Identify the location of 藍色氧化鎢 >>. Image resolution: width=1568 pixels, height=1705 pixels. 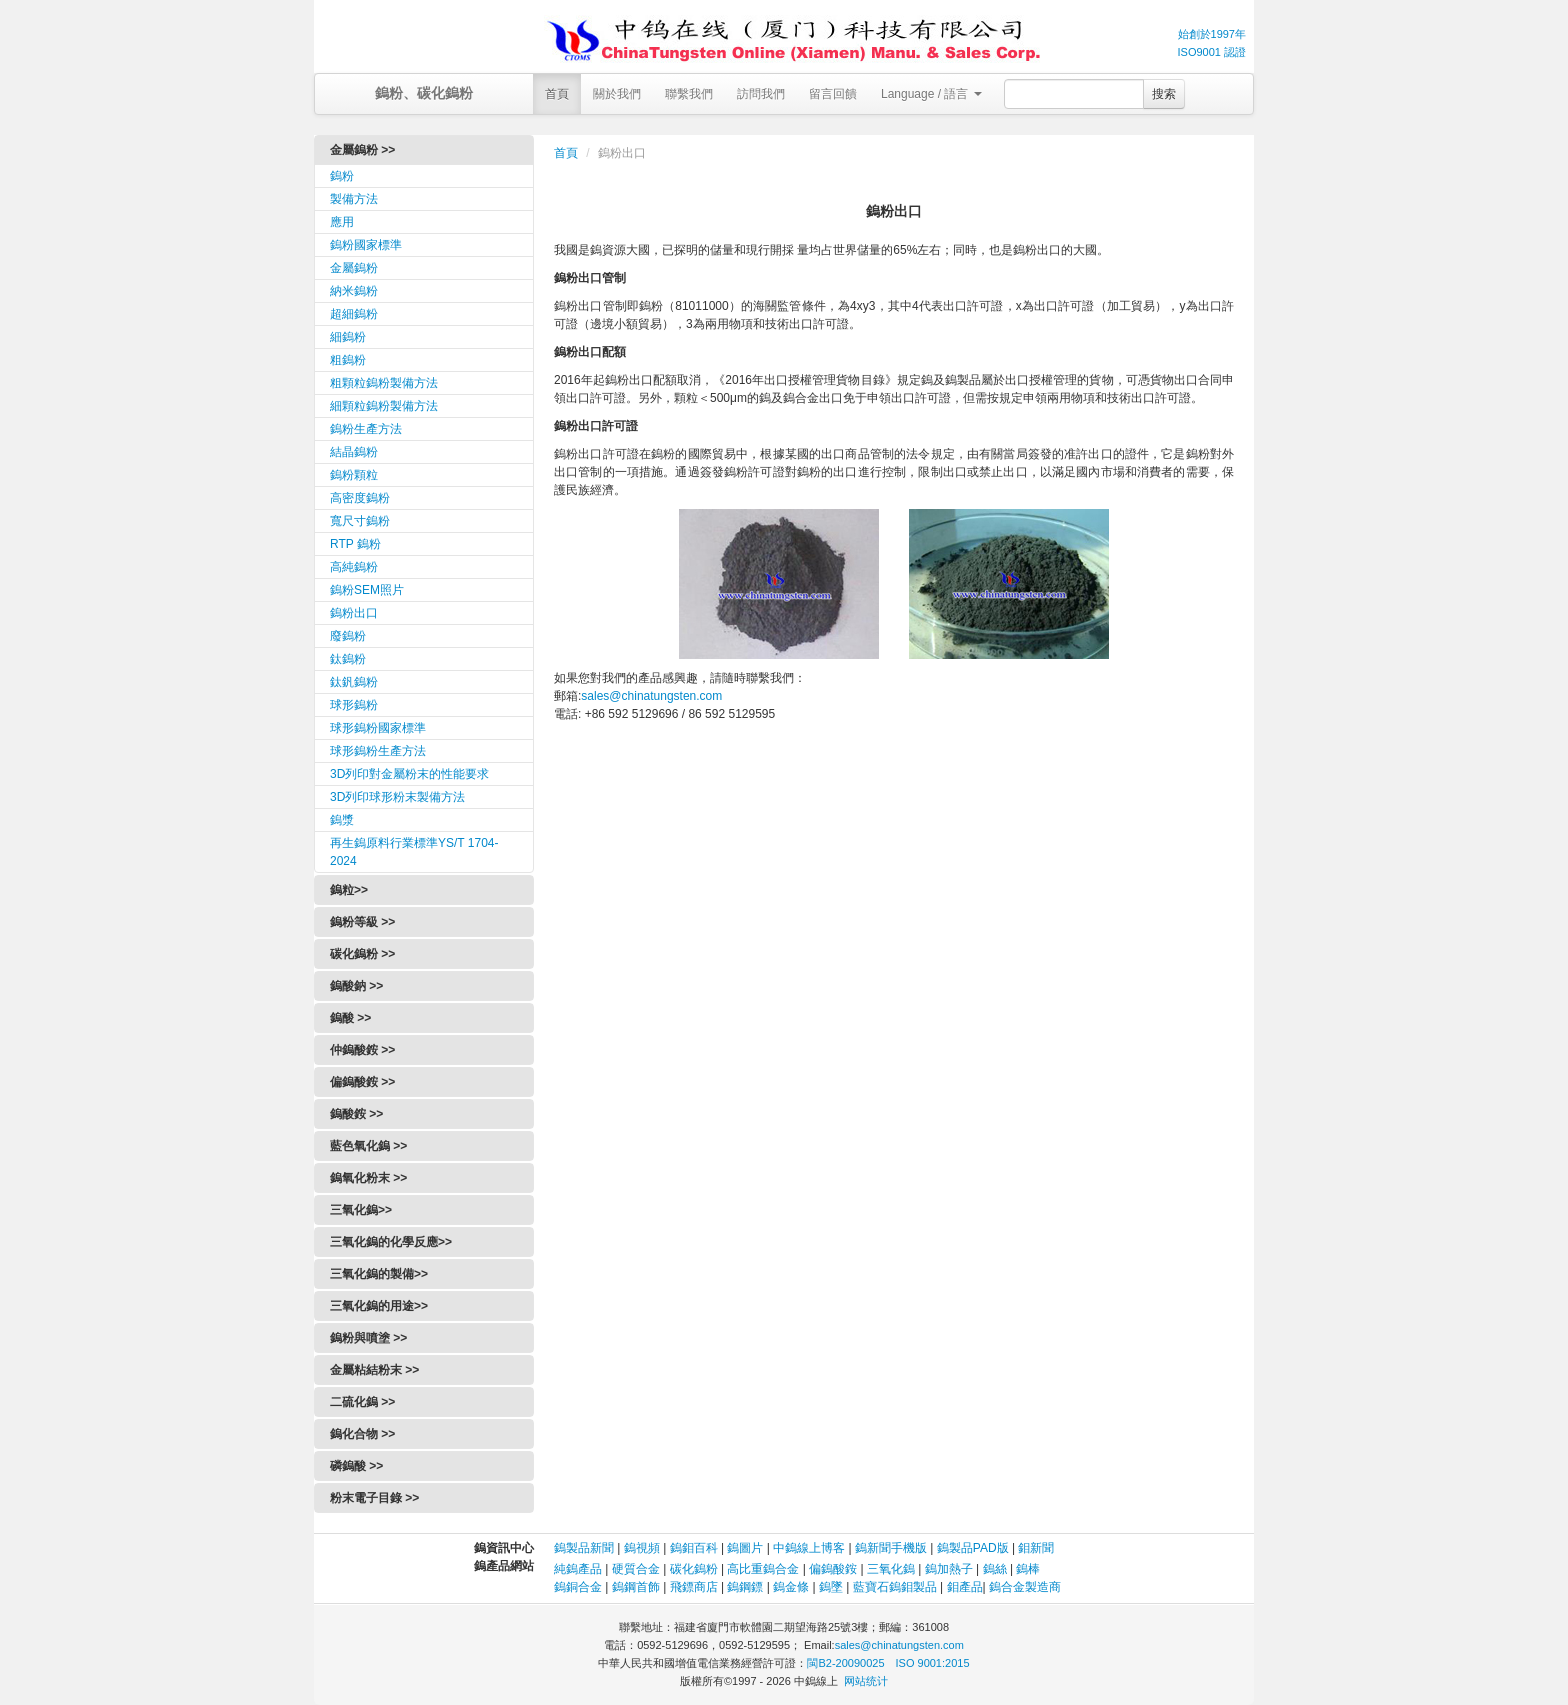
(368, 1146).